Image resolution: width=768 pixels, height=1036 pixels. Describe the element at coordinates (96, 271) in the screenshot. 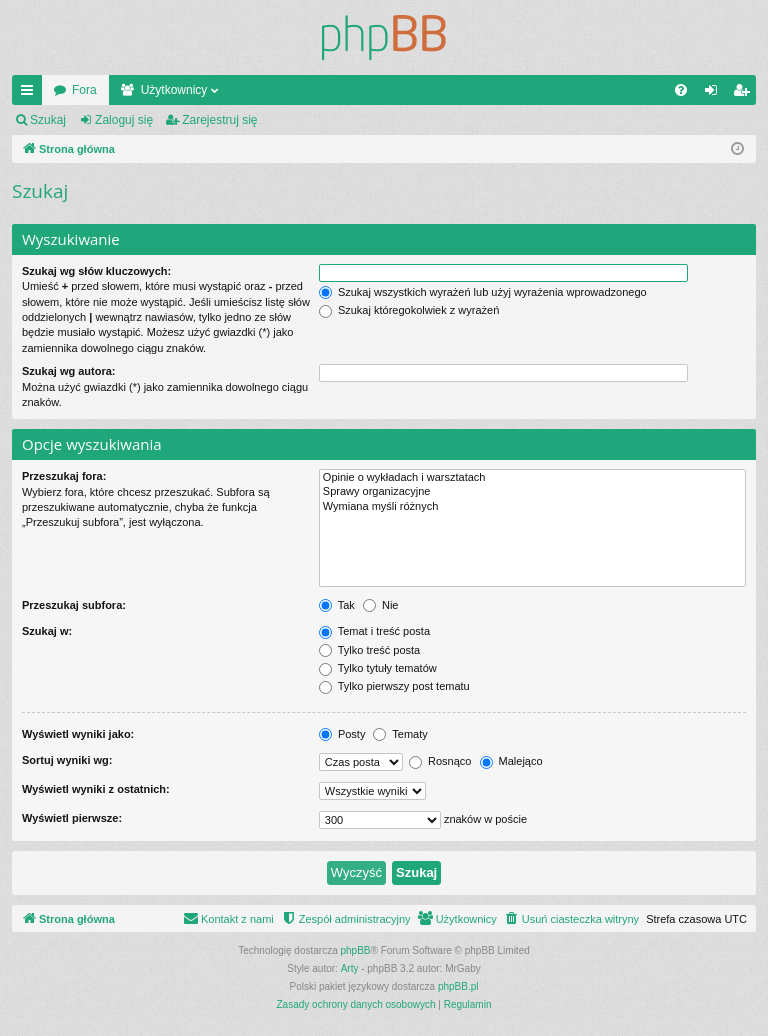

I see `Szukaj wg słów kluczowych:` at that location.